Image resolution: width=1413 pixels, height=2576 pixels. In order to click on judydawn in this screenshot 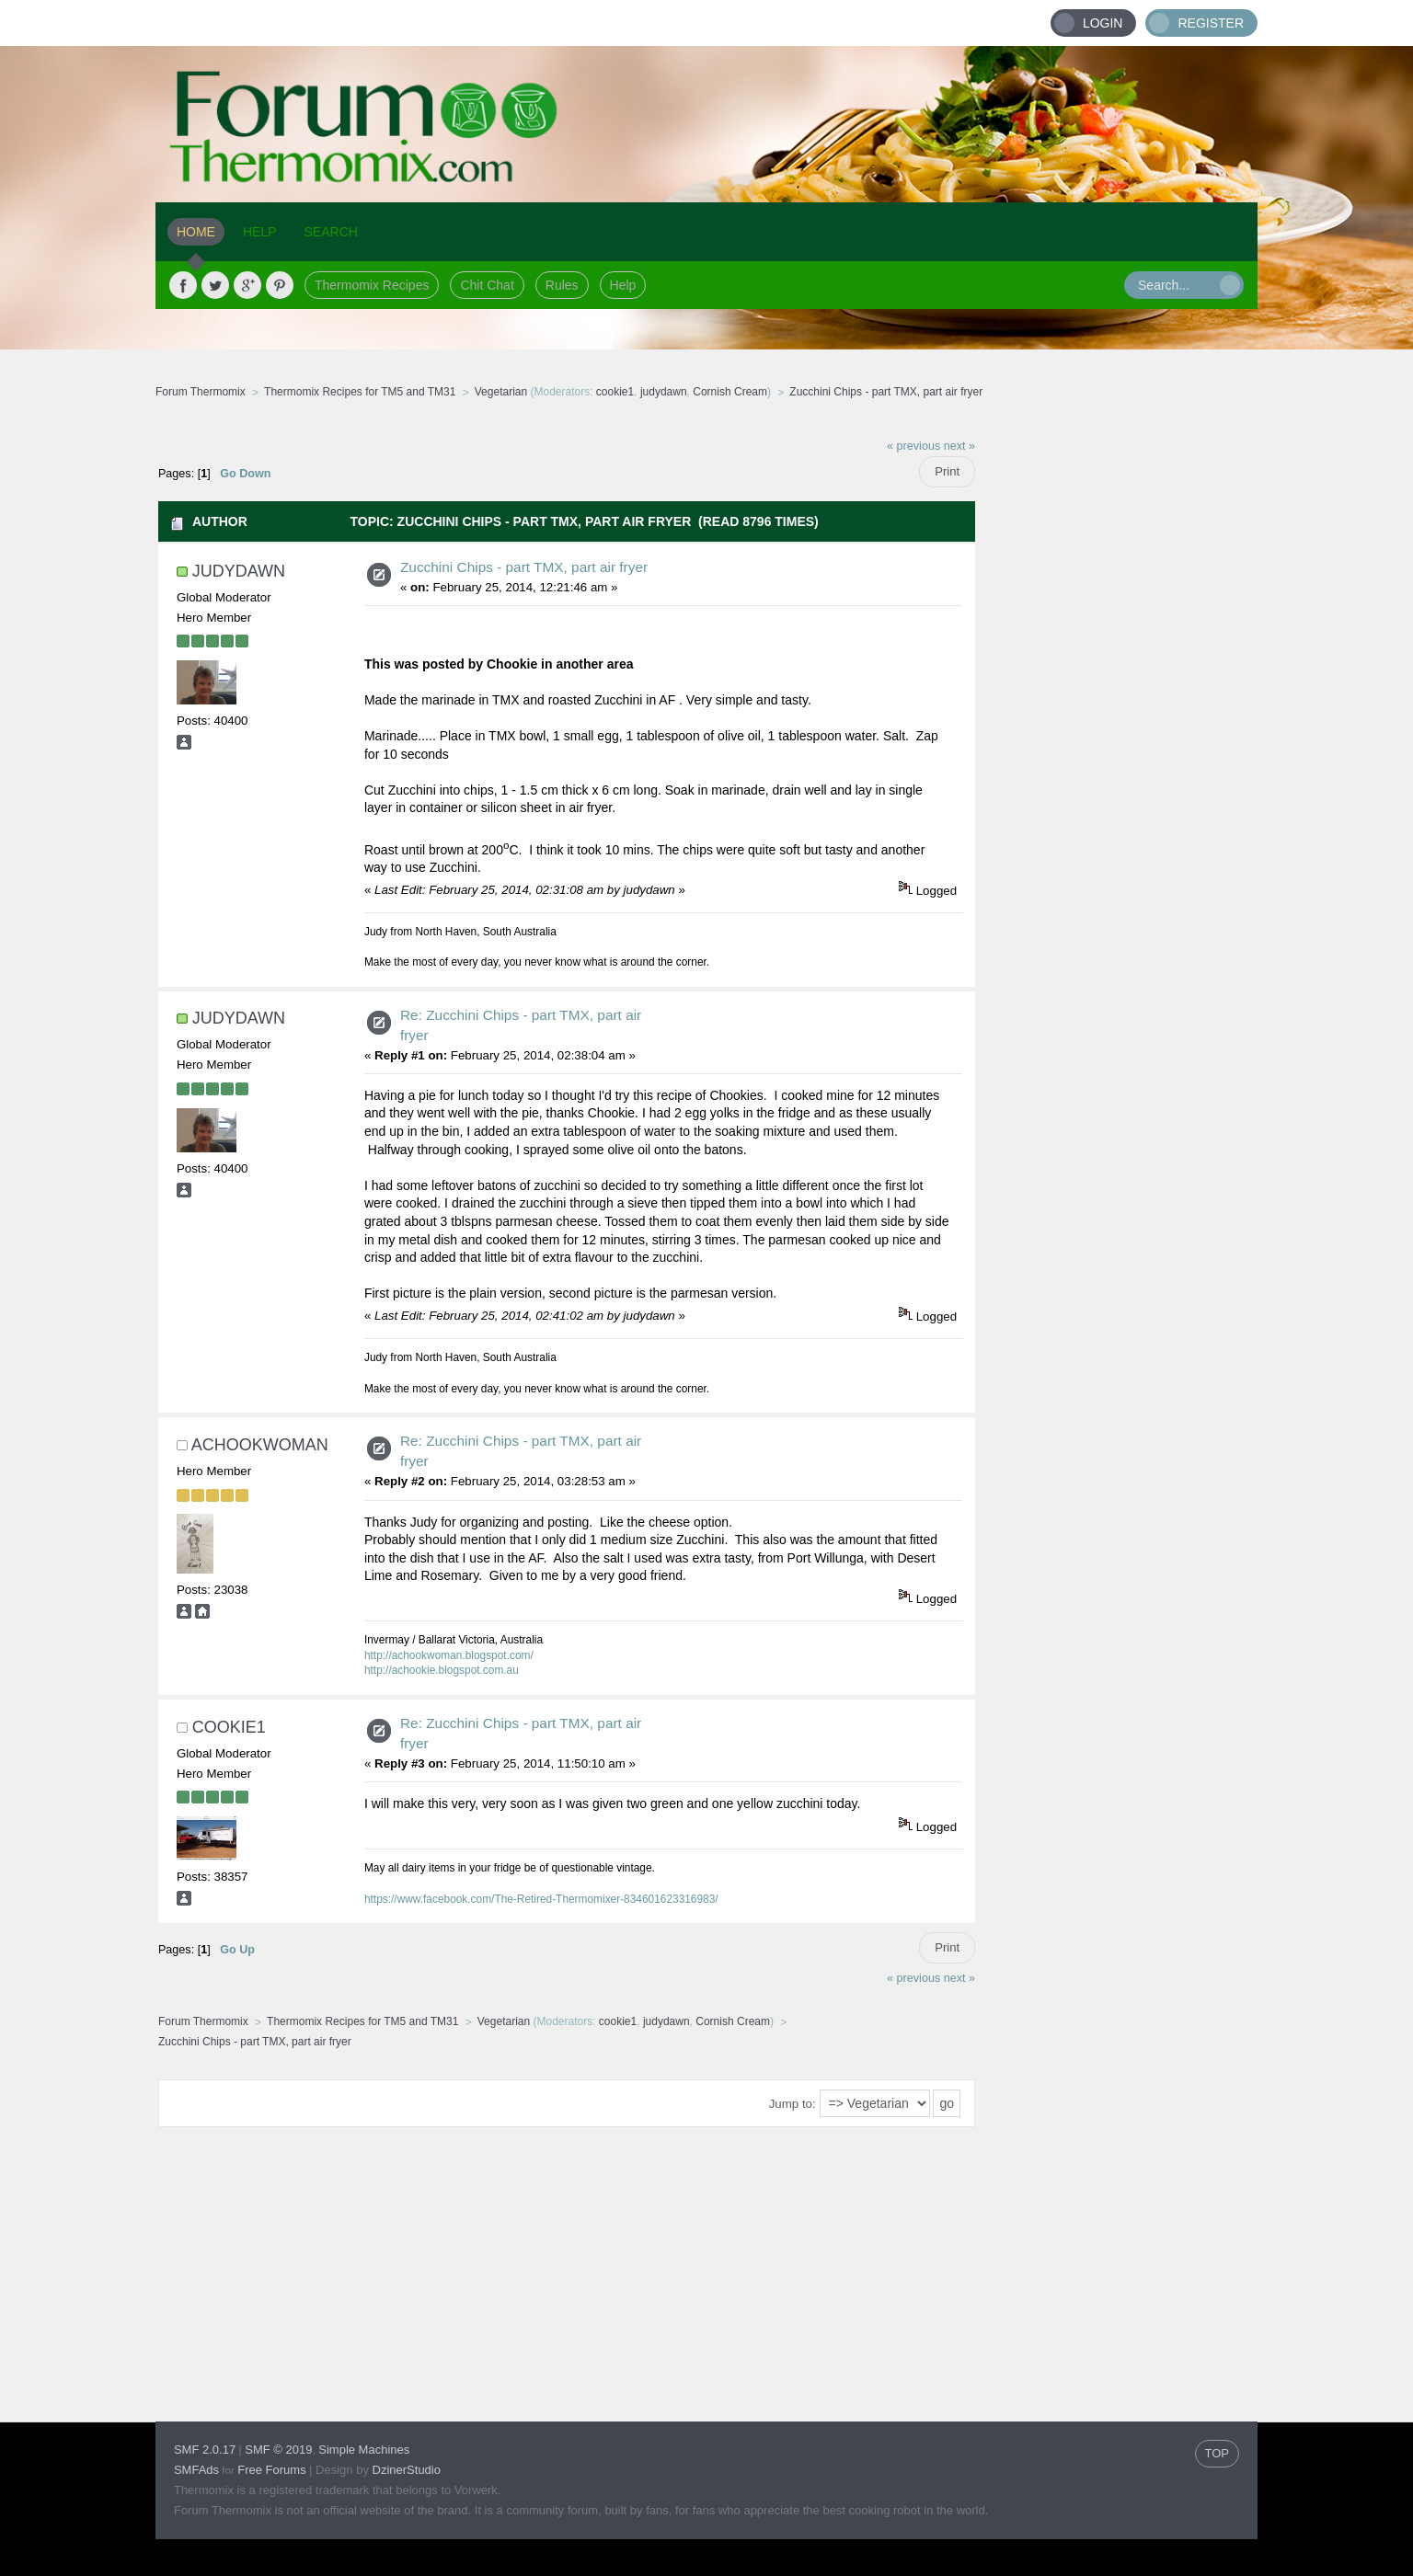, I will do `click(663, 391)`.